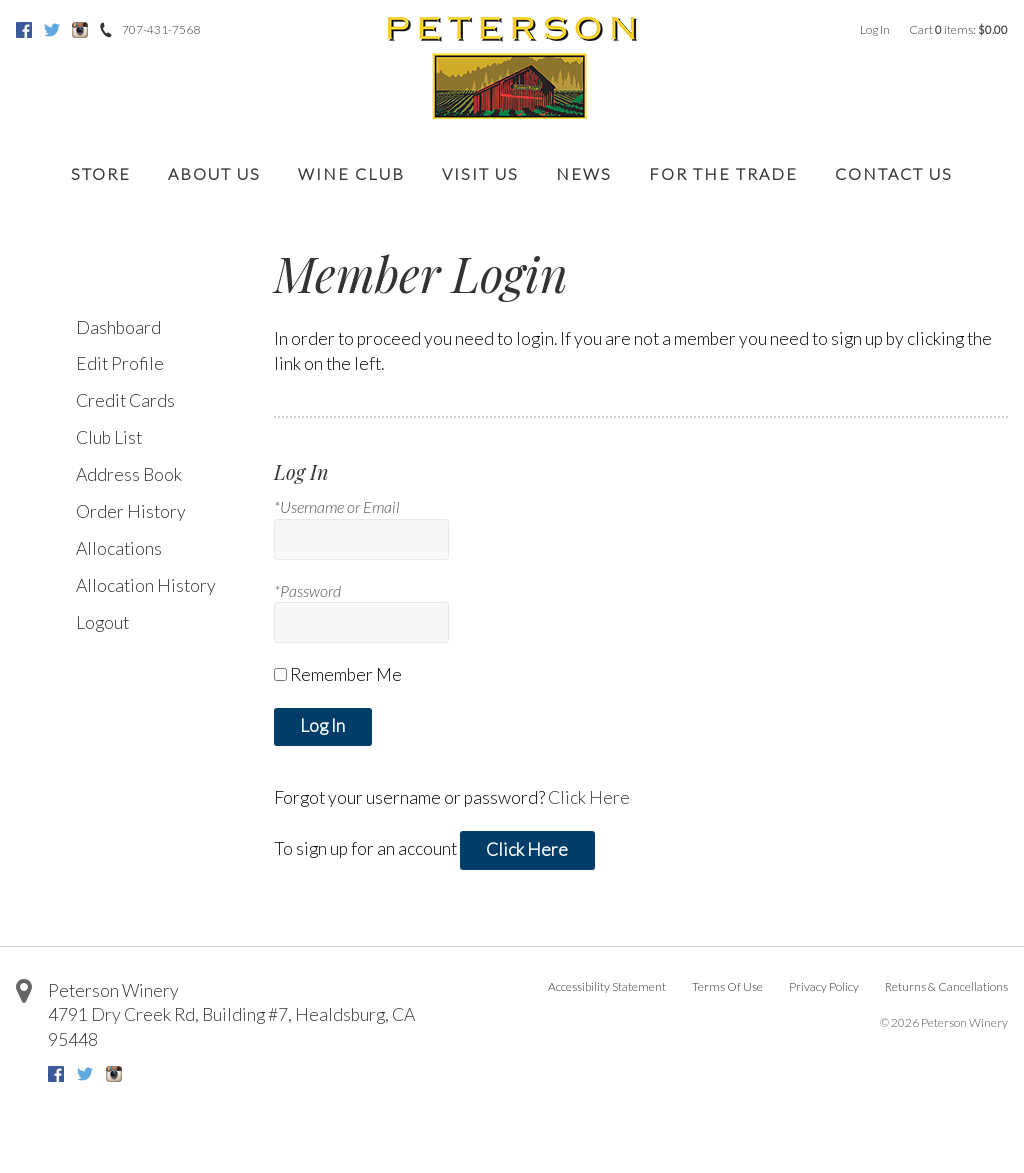 Image resolution: width=1024 pixels, height=1173 pixels. What do you see at coordinates (119, 548) in the screenshot?
I see `Allocations` at bounding box center [119, 548].